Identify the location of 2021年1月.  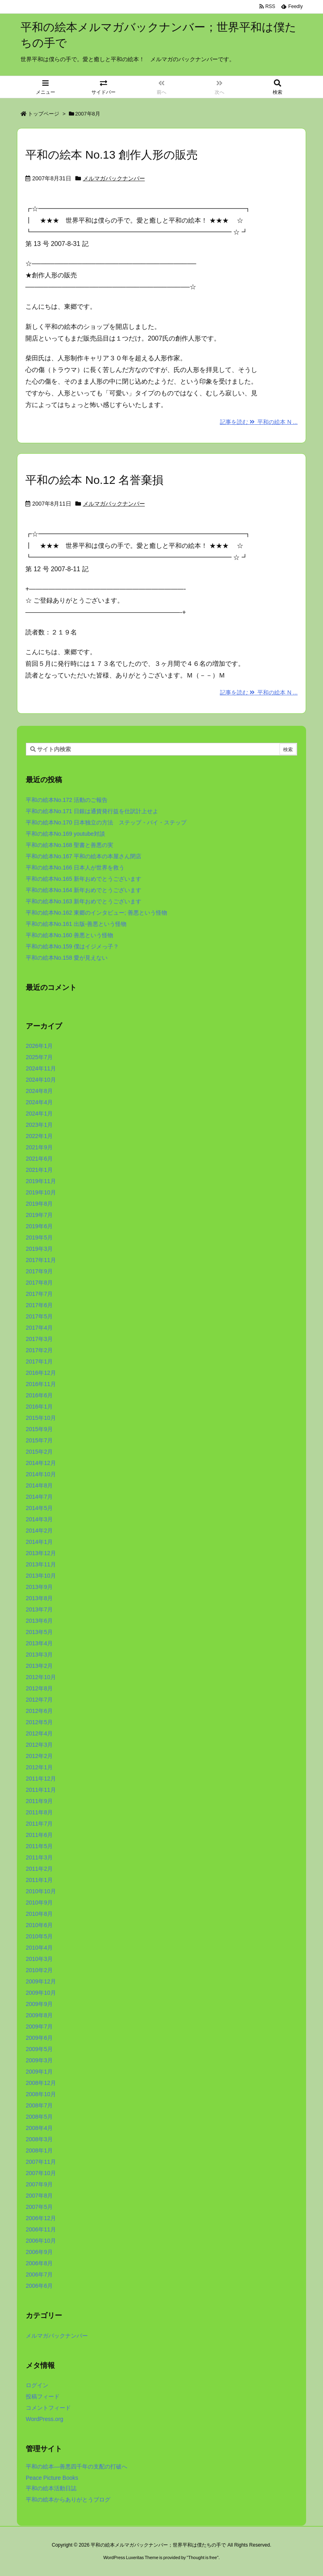
(39, 1170).